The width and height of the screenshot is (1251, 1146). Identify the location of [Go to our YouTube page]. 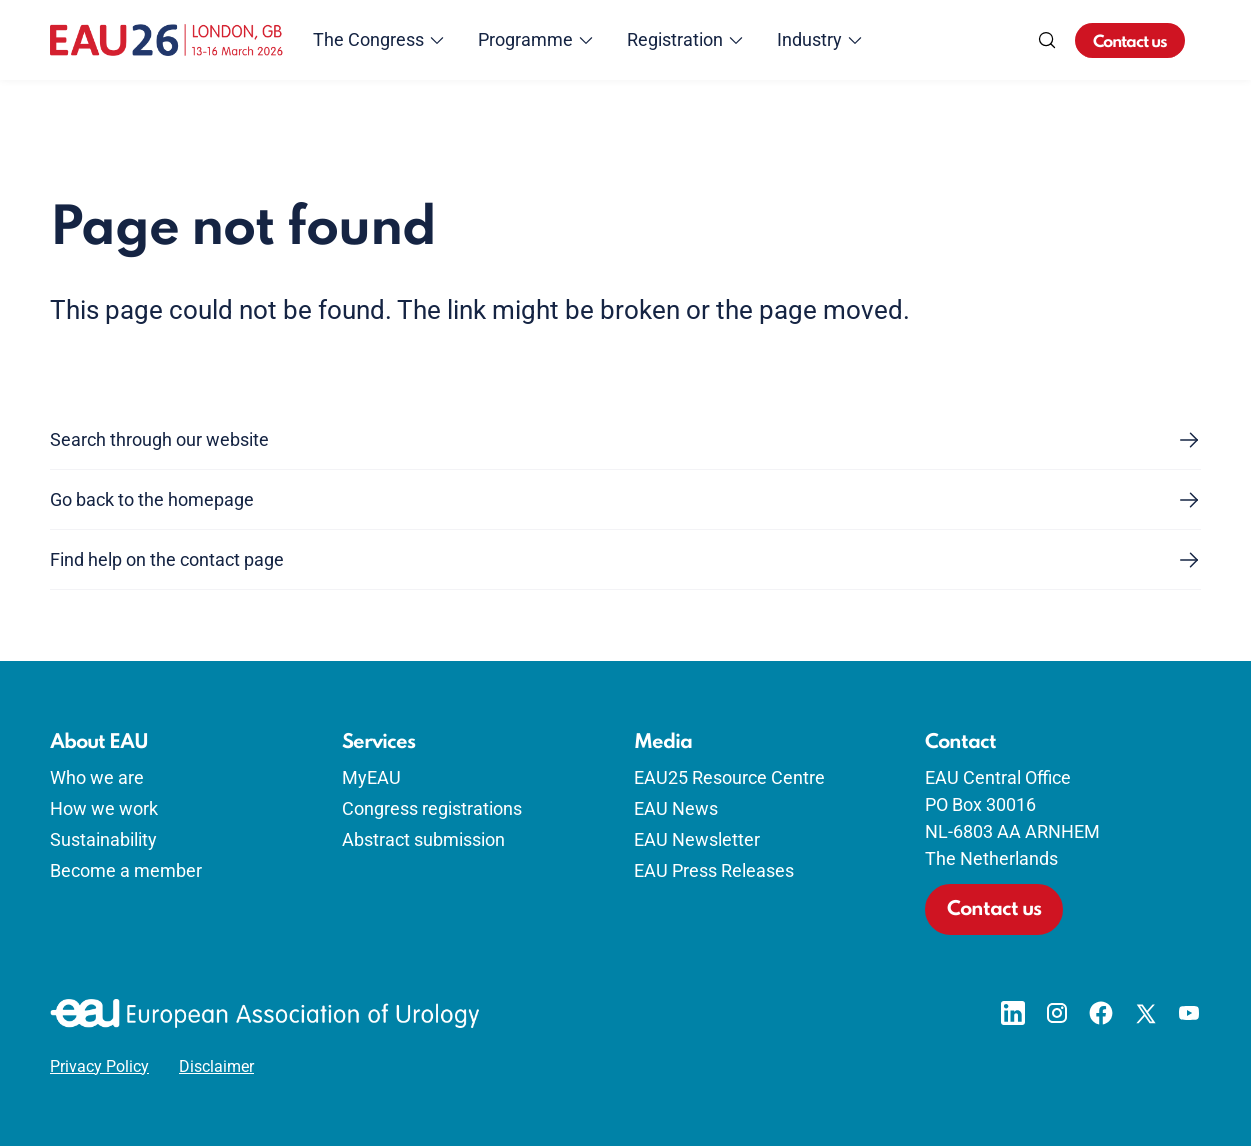
(1189, 1013).